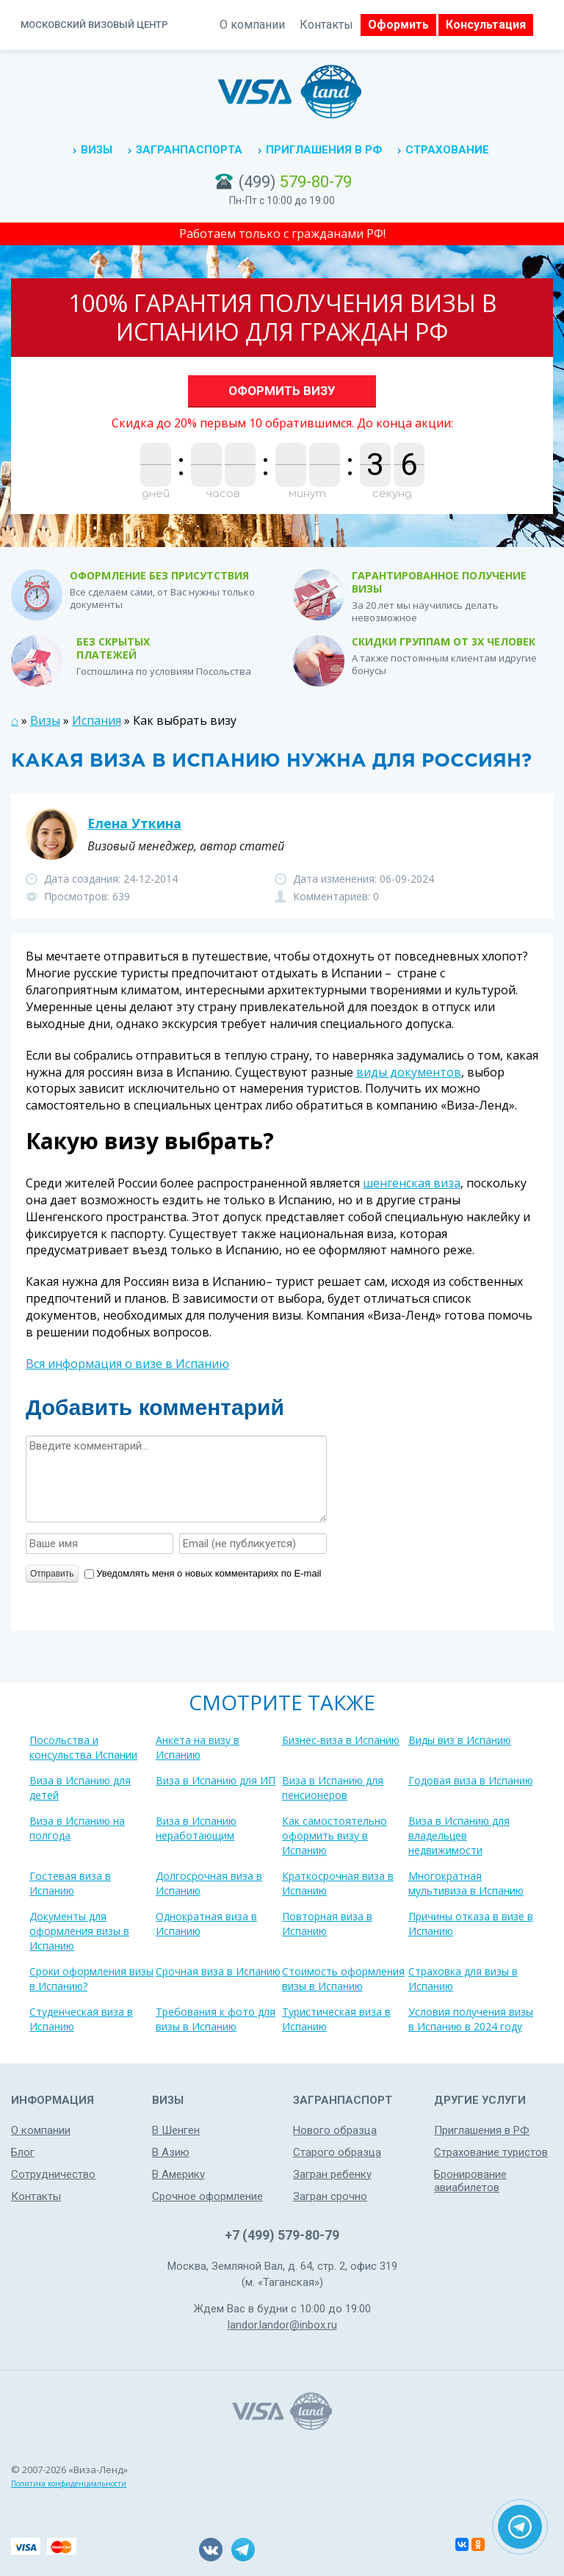  What do you see at coordinates (282, 390) in the screenshot?
I see `Оформить визу` at bounding box center [282, 390].